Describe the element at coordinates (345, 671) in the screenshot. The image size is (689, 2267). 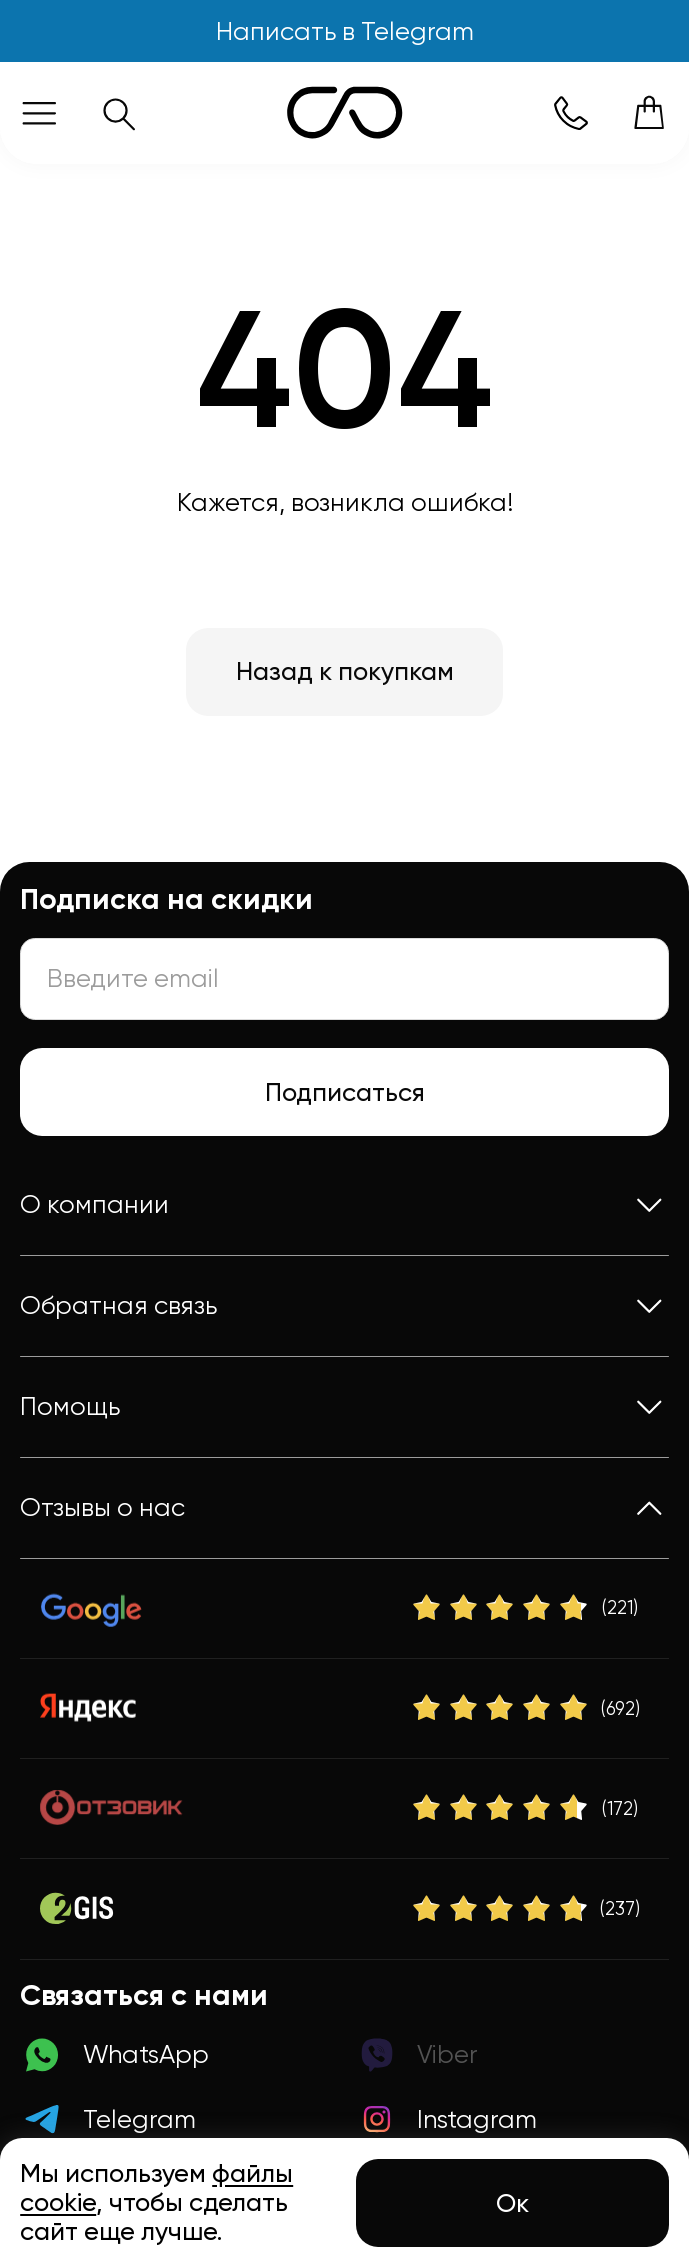
I see `Назад к покупкам` at that location.